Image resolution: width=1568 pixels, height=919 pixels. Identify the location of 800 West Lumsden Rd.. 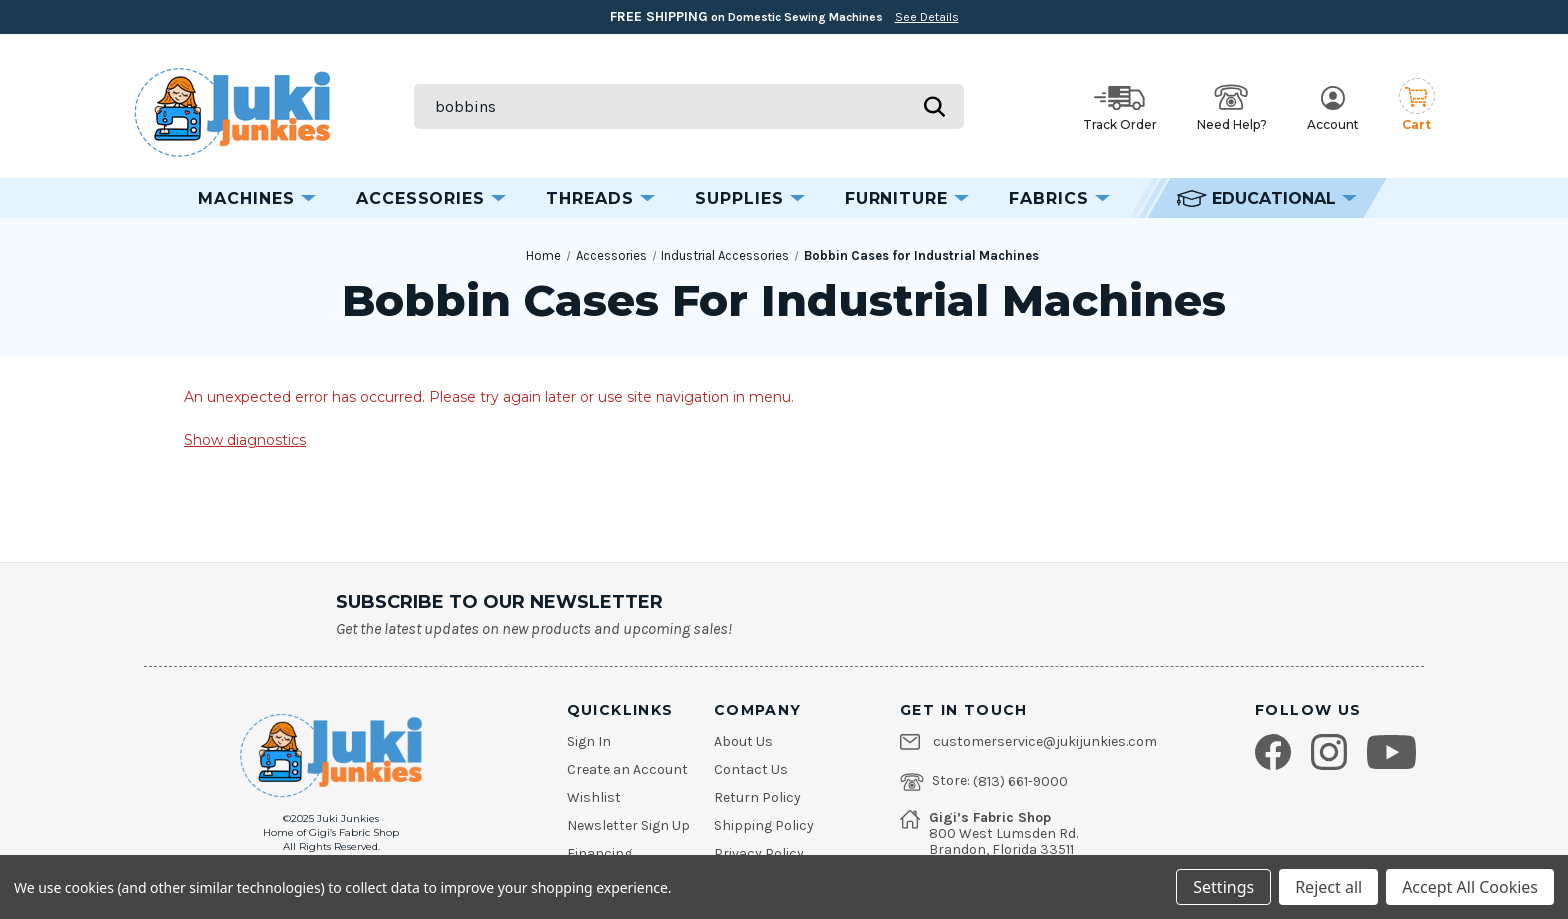
(1003, 834).